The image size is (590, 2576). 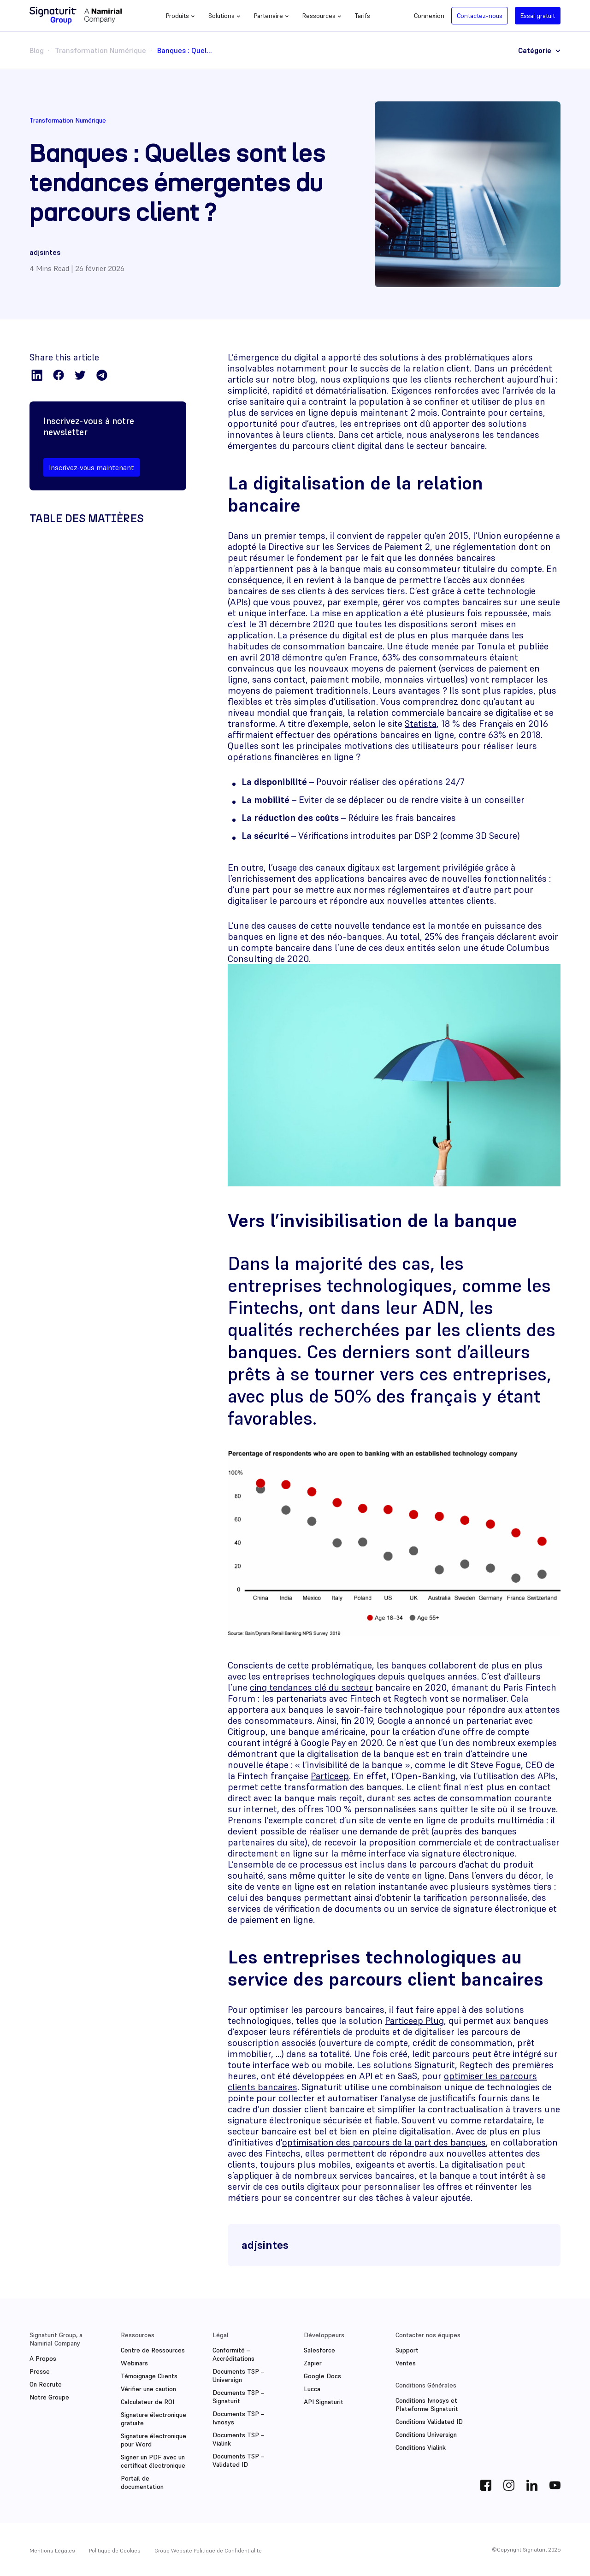 I want to click on Group Website Politique de Confidentialite, so click(x=208, y=2550).